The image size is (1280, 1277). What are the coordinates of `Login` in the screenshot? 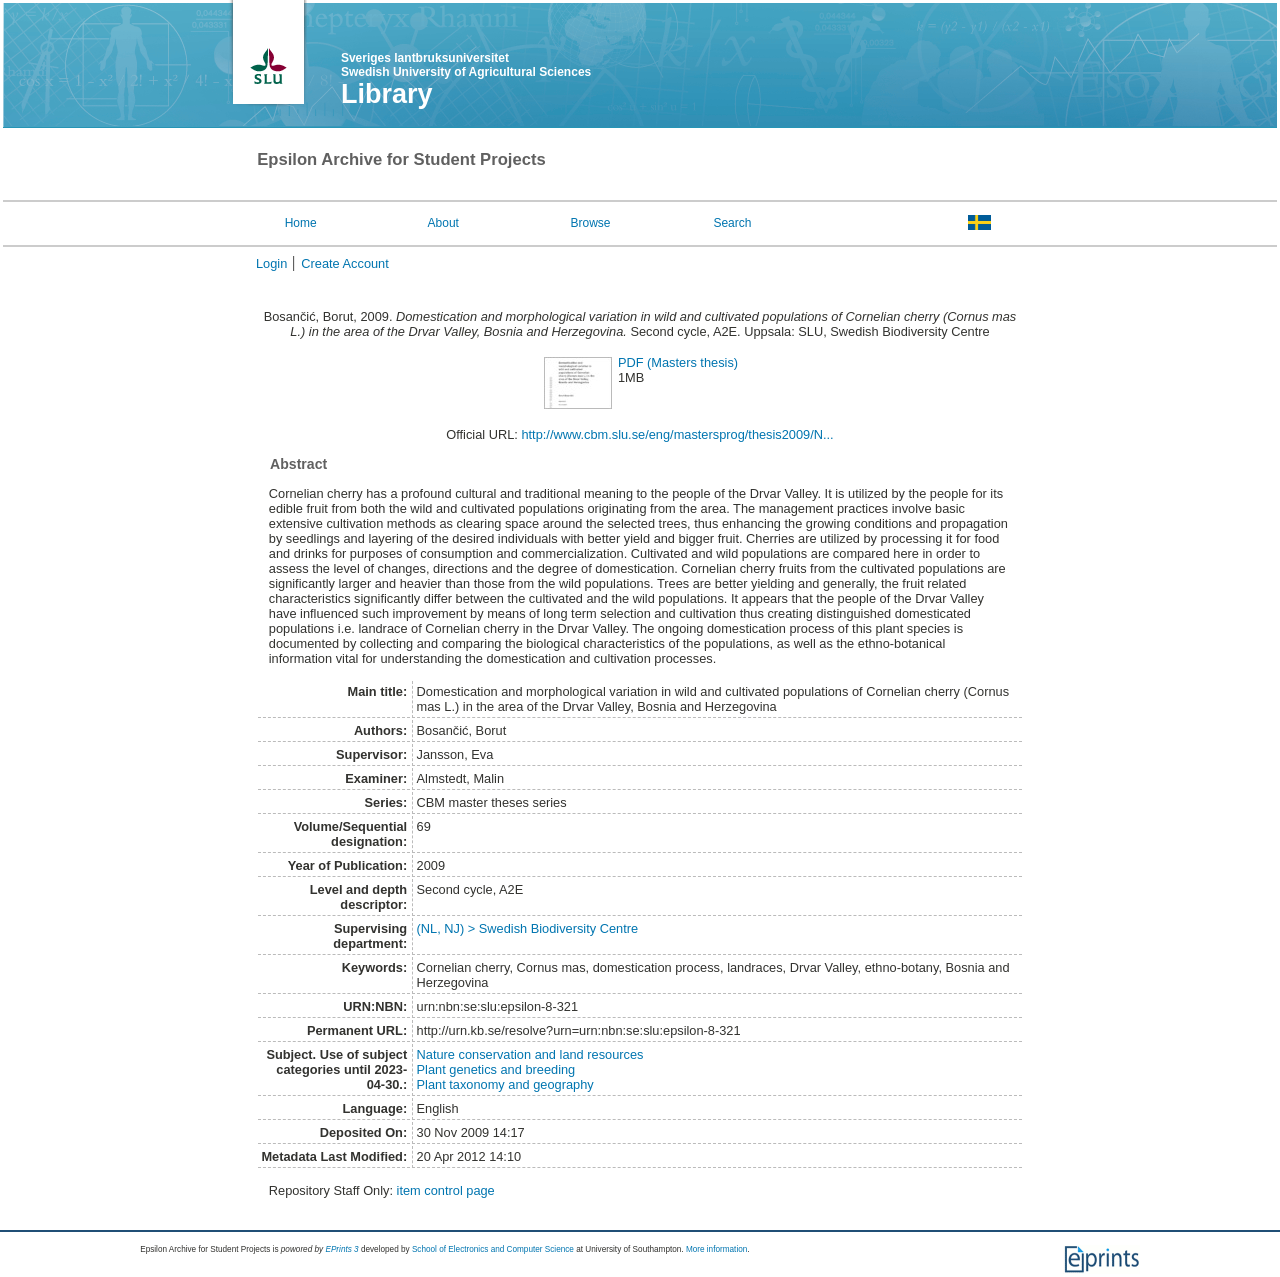 It's located at (271, 263).